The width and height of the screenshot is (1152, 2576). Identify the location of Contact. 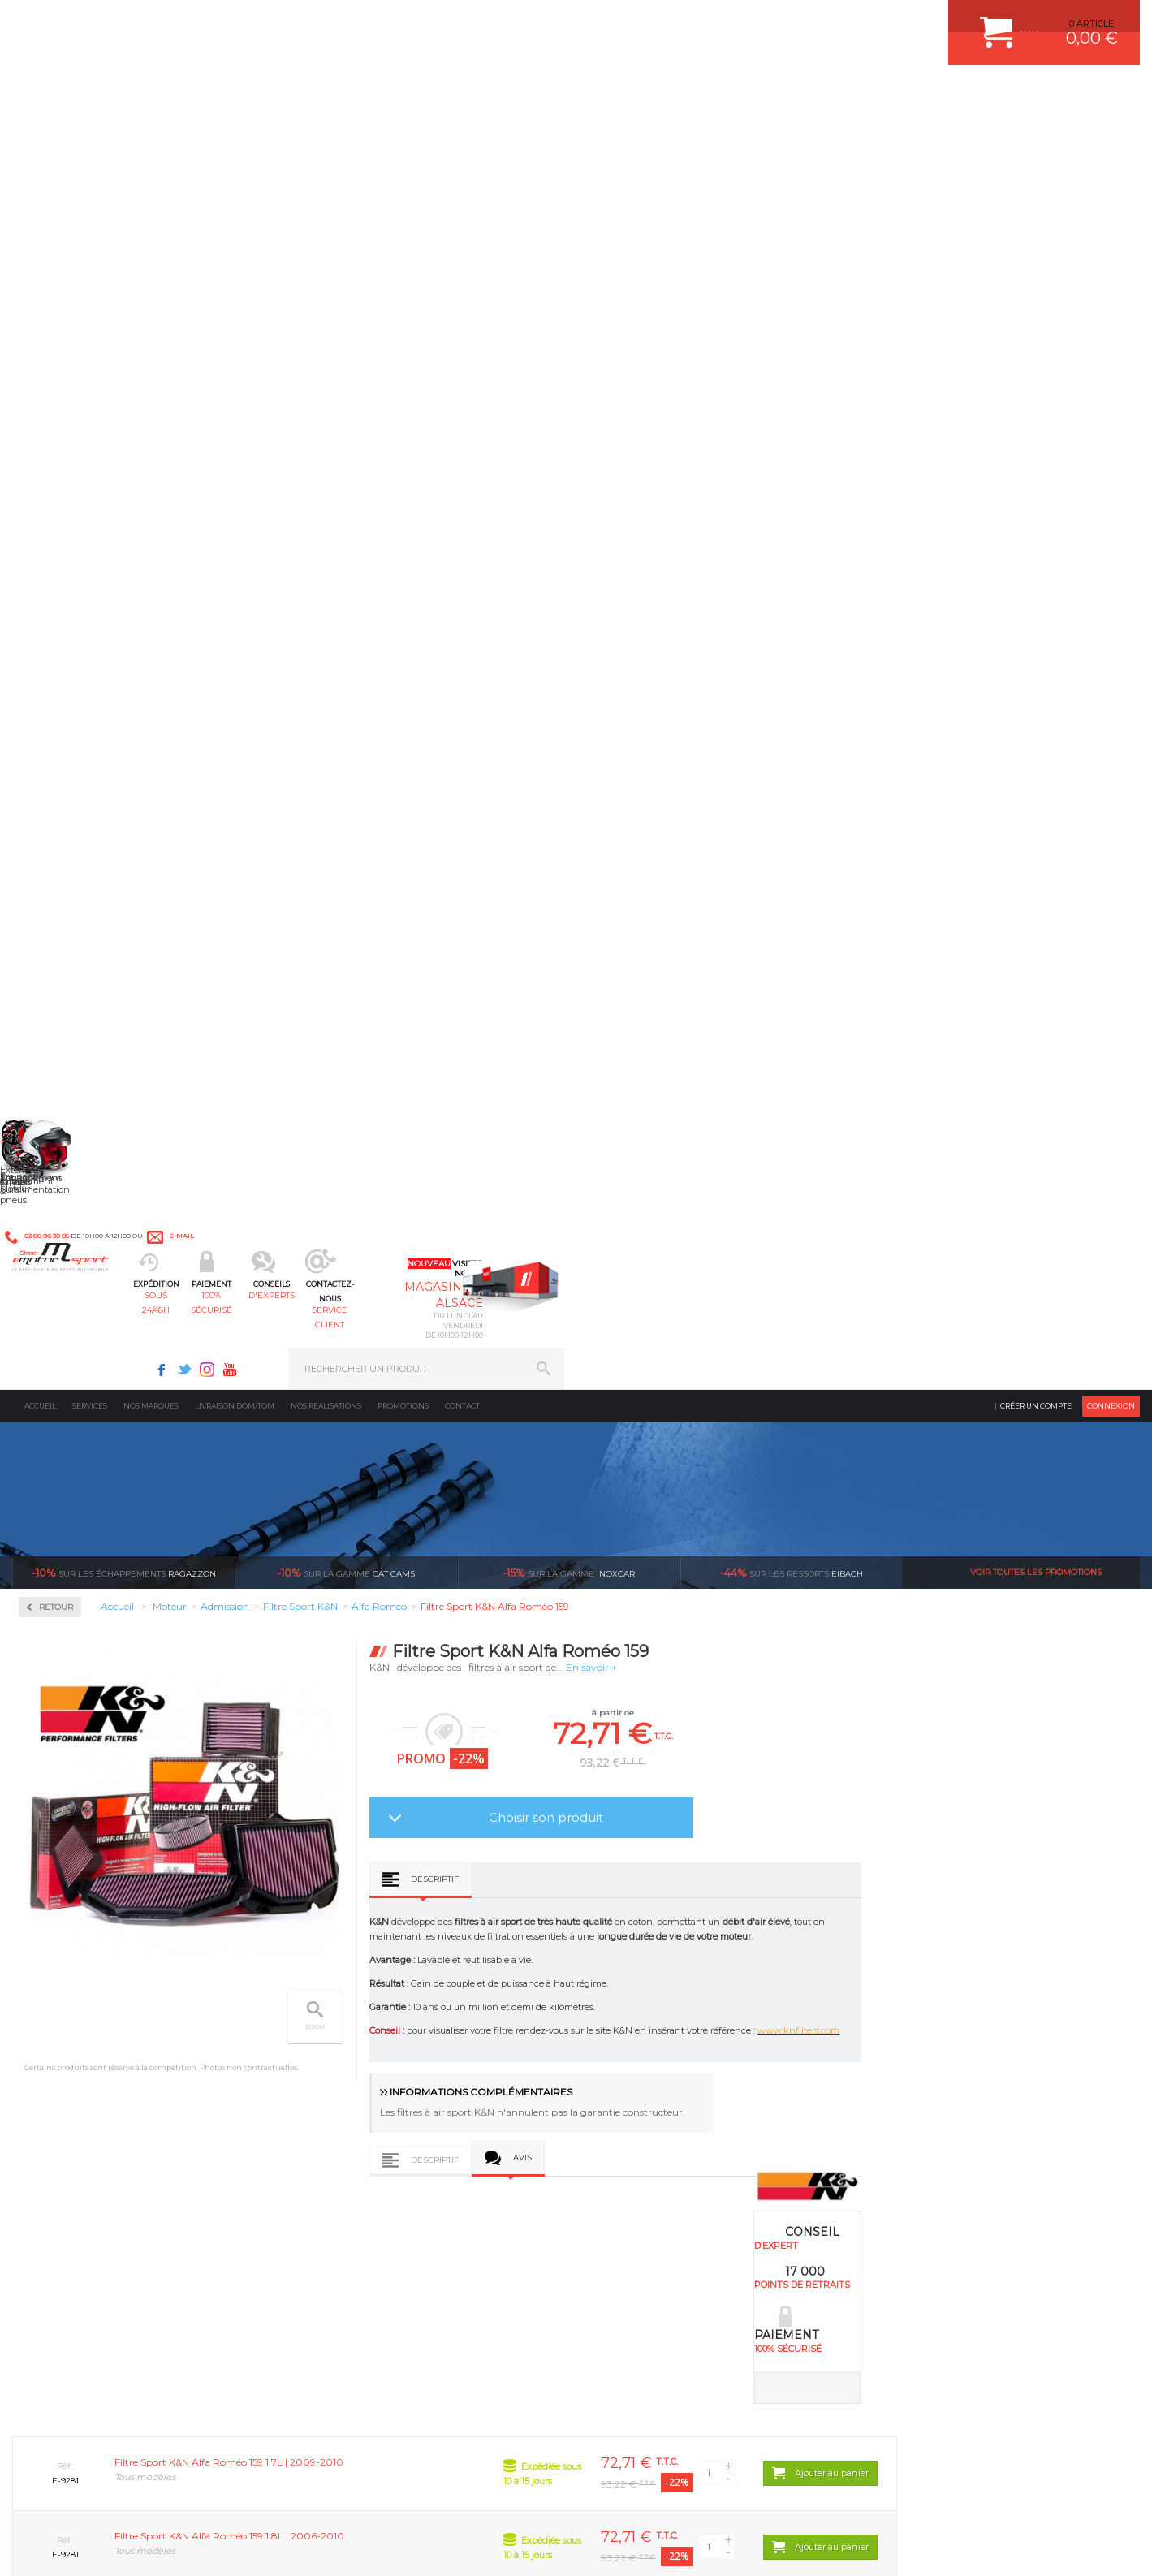
(462, 133).